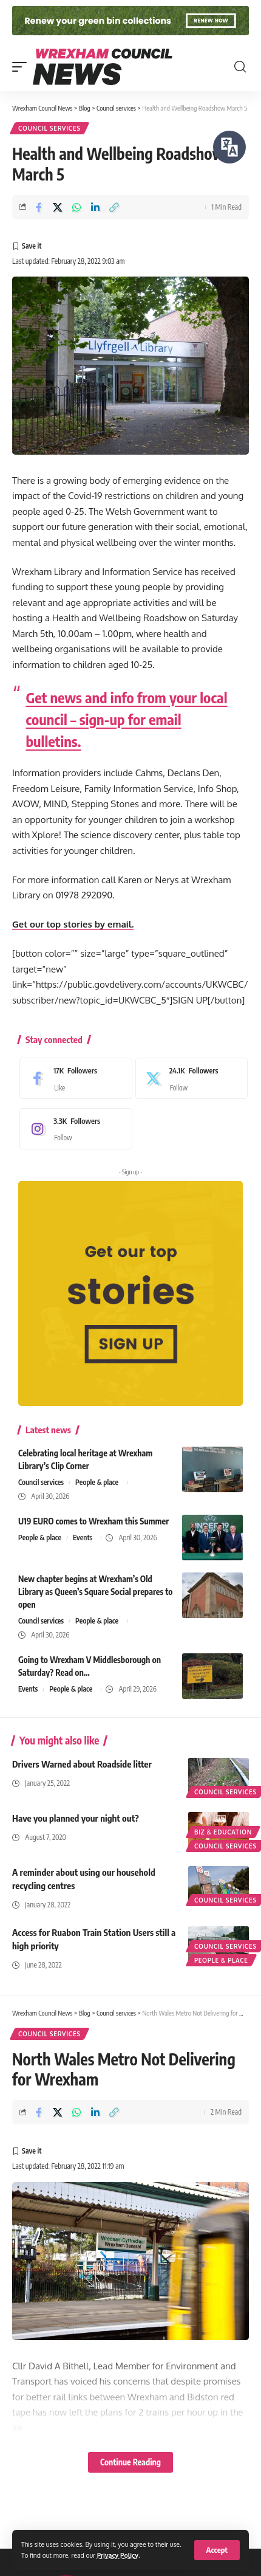  Describe the element at coordinates (188, 1078) in the screenshot. I see `[X]` at that location.